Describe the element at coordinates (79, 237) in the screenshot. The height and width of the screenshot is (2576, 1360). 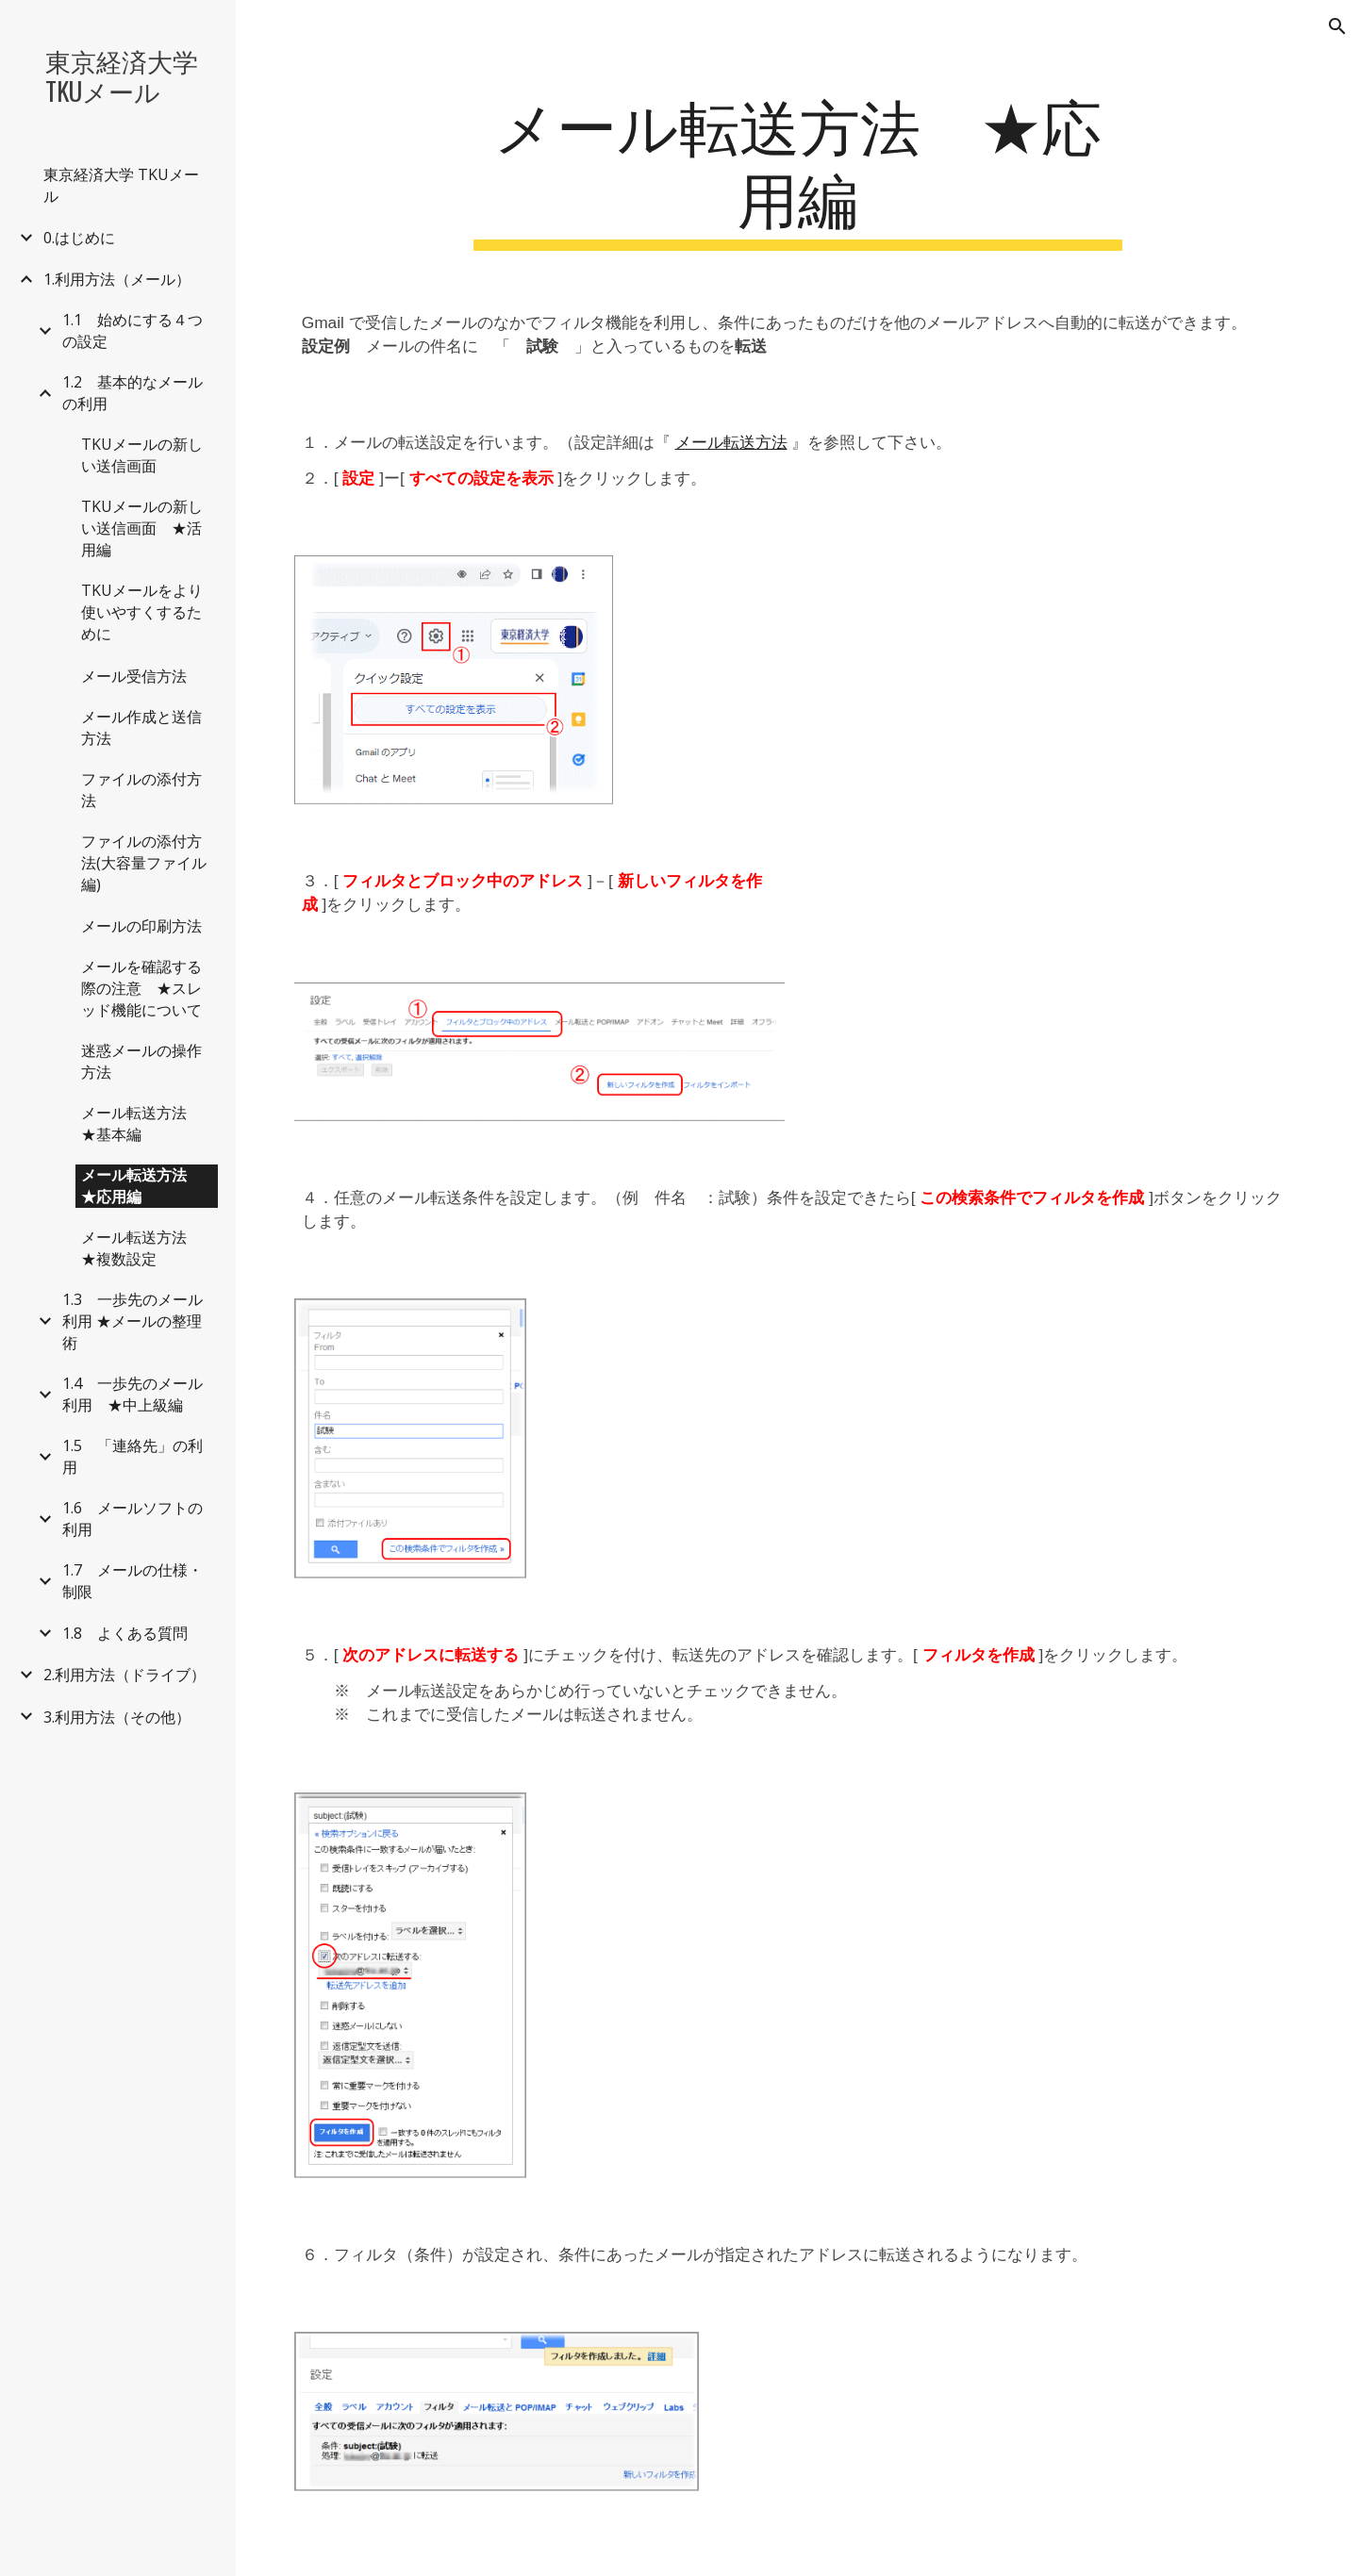
I see `0.はじめに [link]` at that location.